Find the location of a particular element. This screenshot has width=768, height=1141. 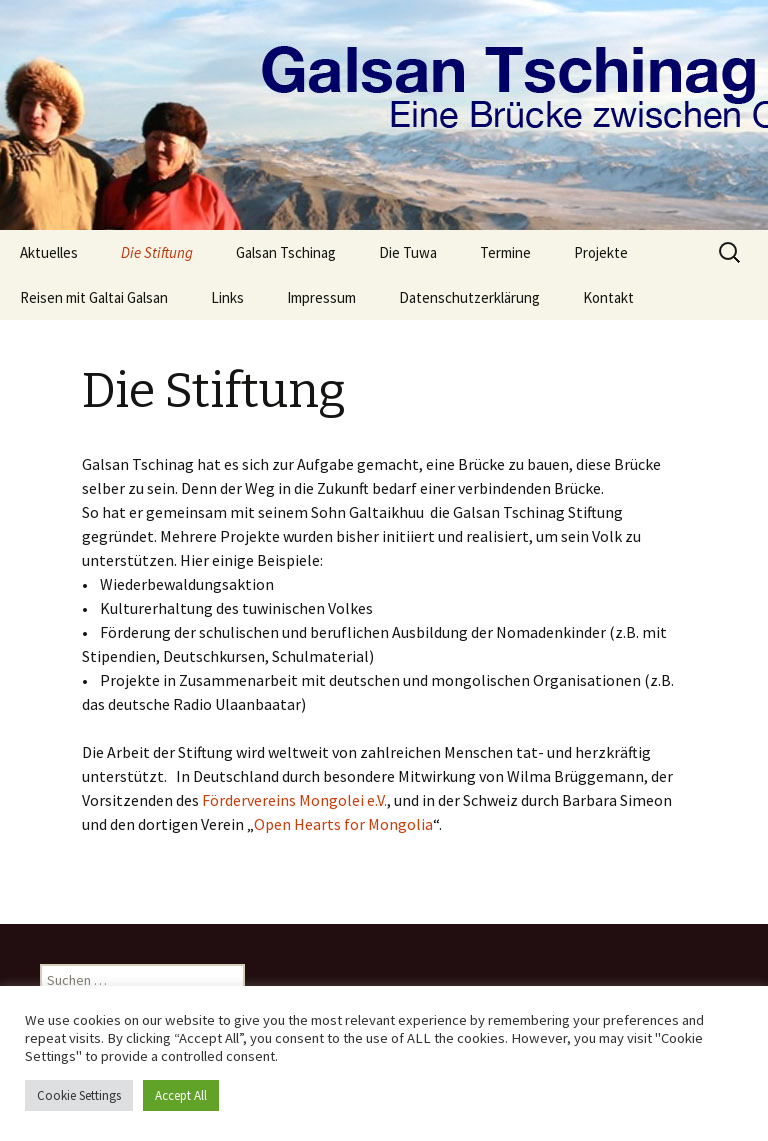

Termine is located at coordinates (505, 252).